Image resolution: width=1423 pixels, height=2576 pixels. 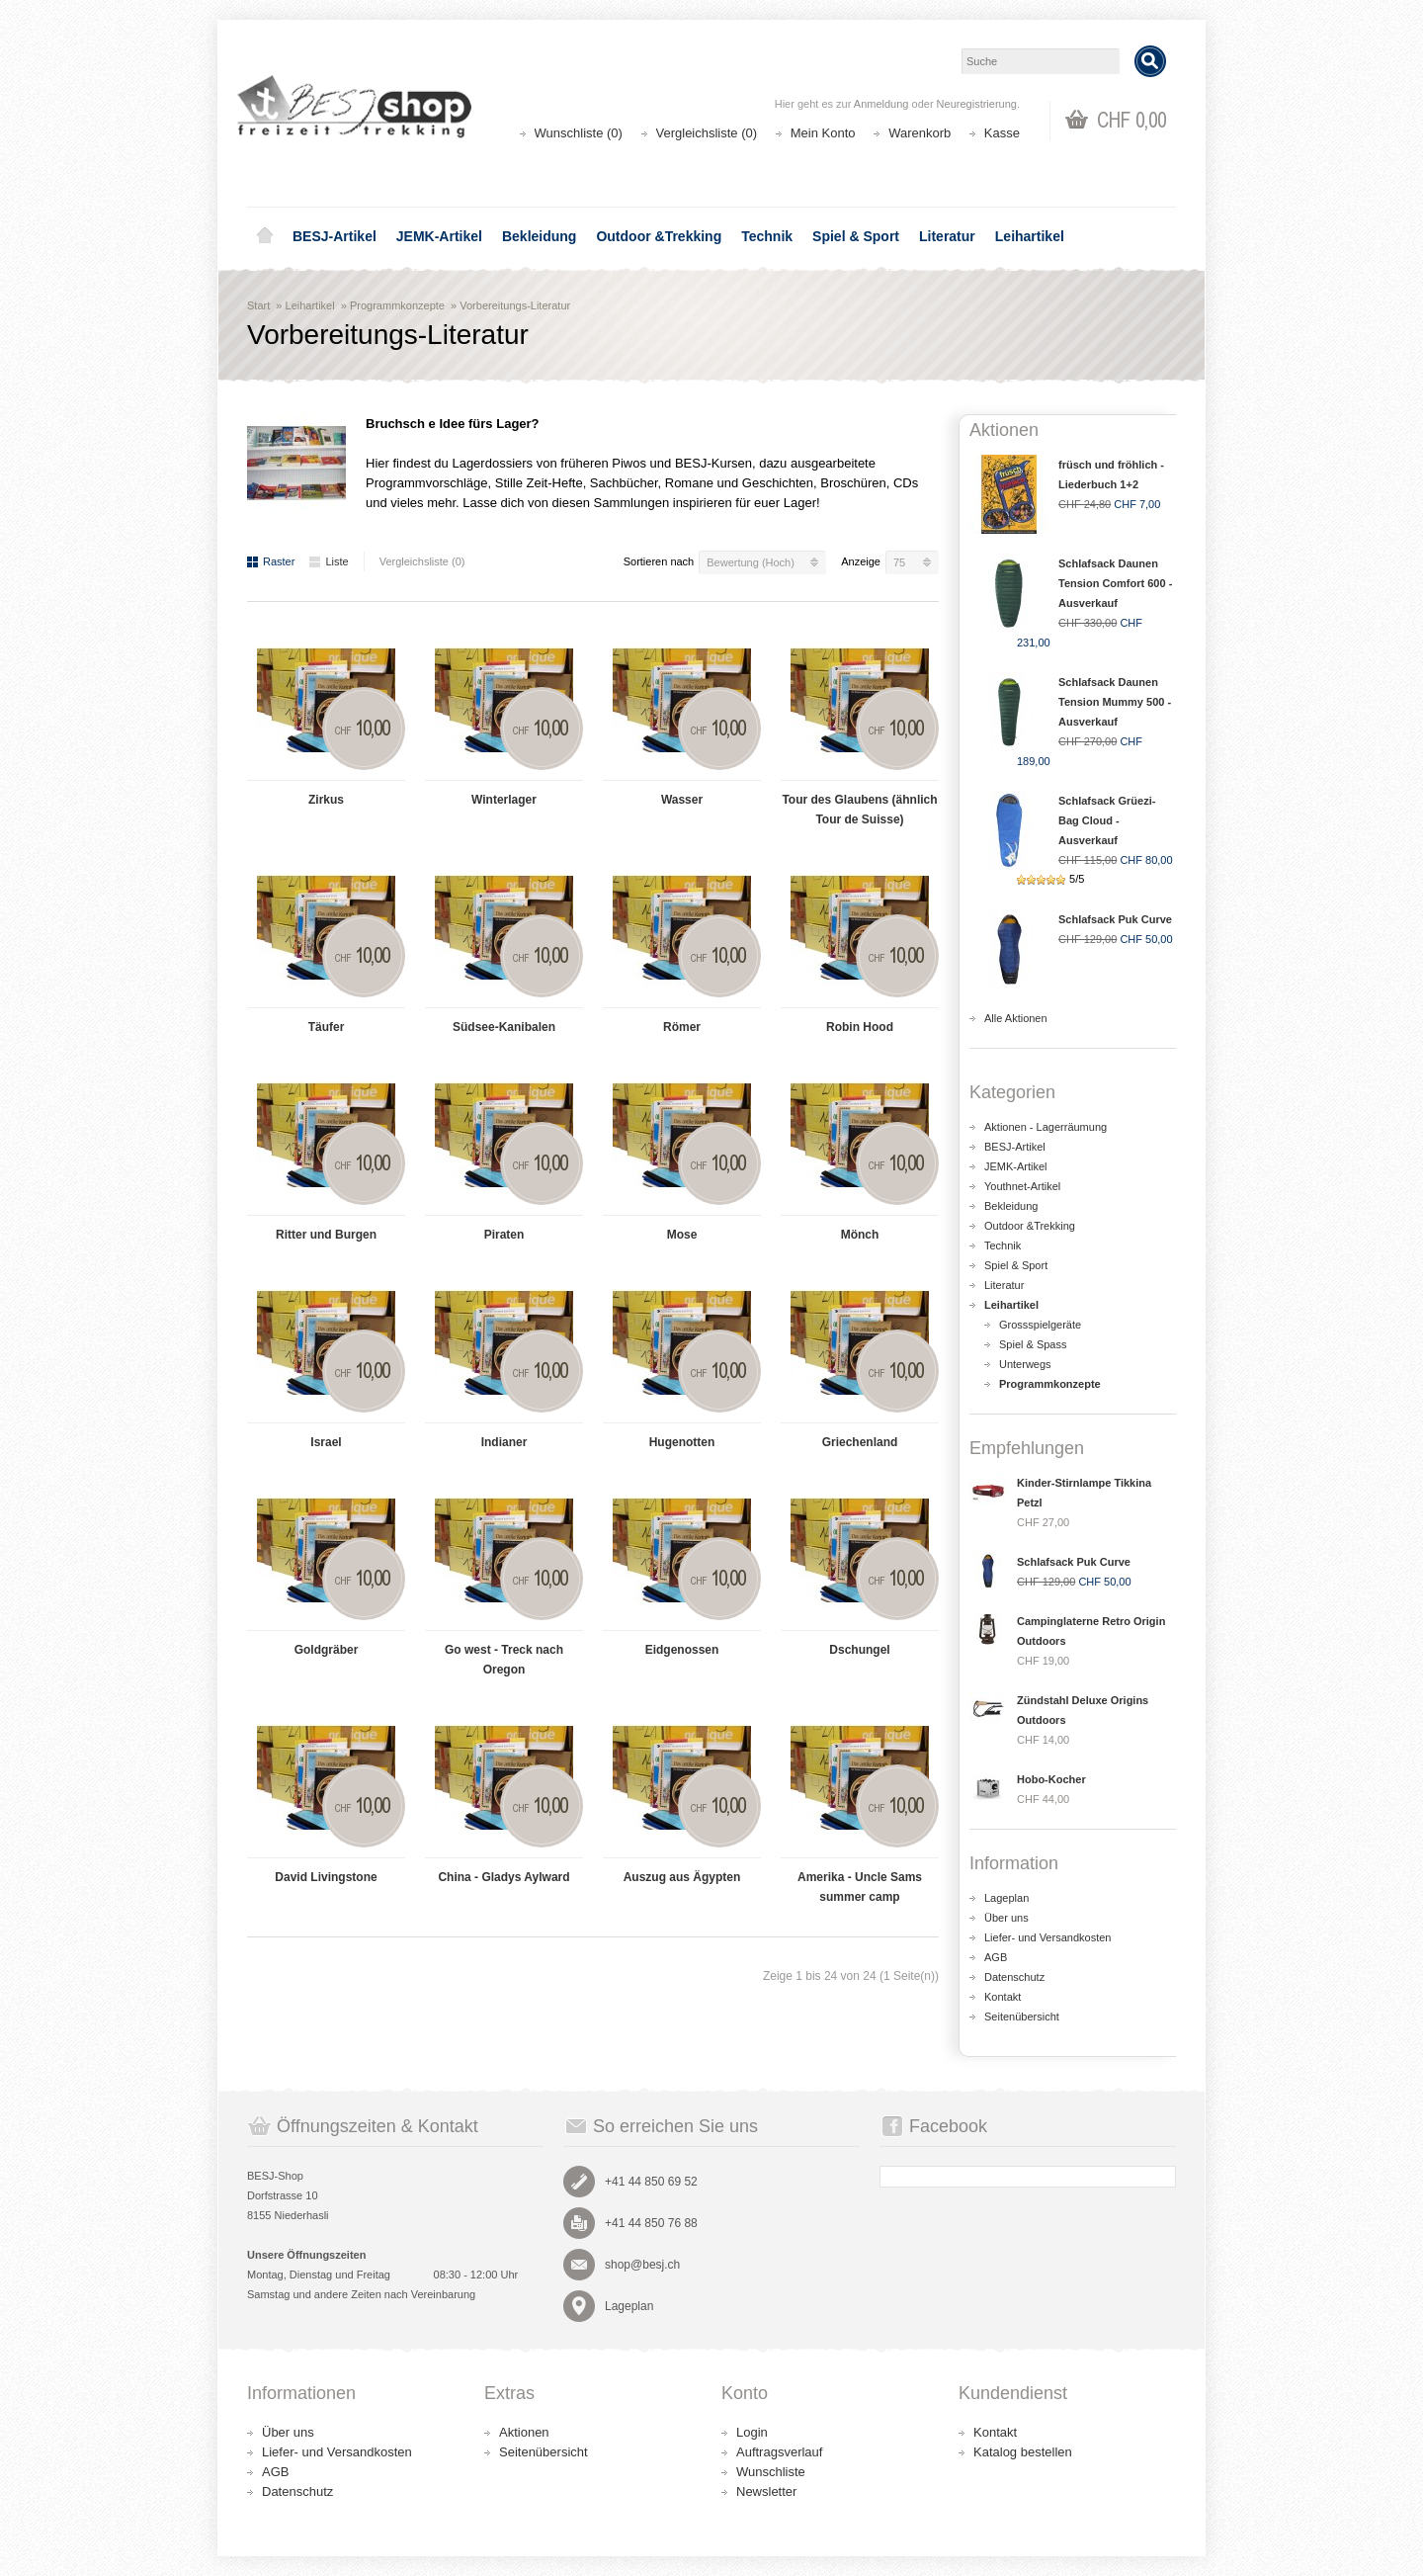 What do you see at coordinates (1045, 1127) in the screenshot?
I see `Aktionen - Lagerräumung` at bounding box center [1045, 1127].